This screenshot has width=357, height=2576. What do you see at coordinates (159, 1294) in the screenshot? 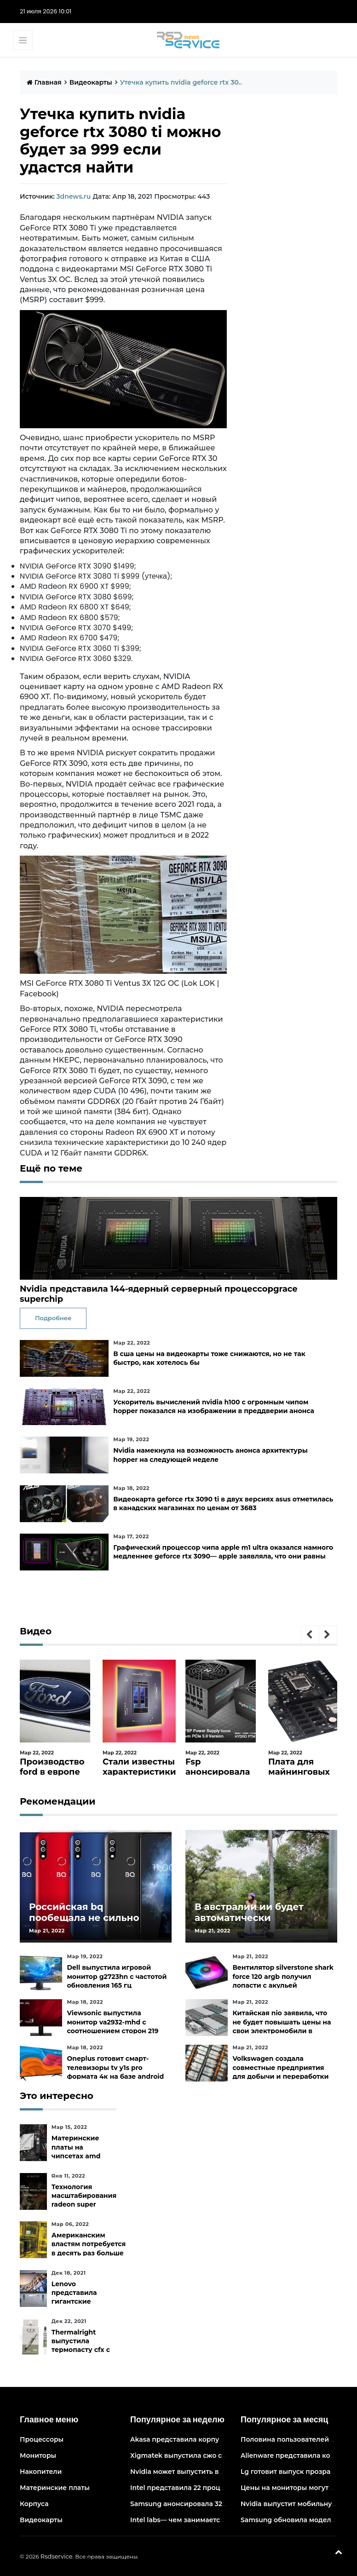
I see `Nvidia представила 144-ядерный серверный процессорgrace superchip` at bounding box center [159, 1294].